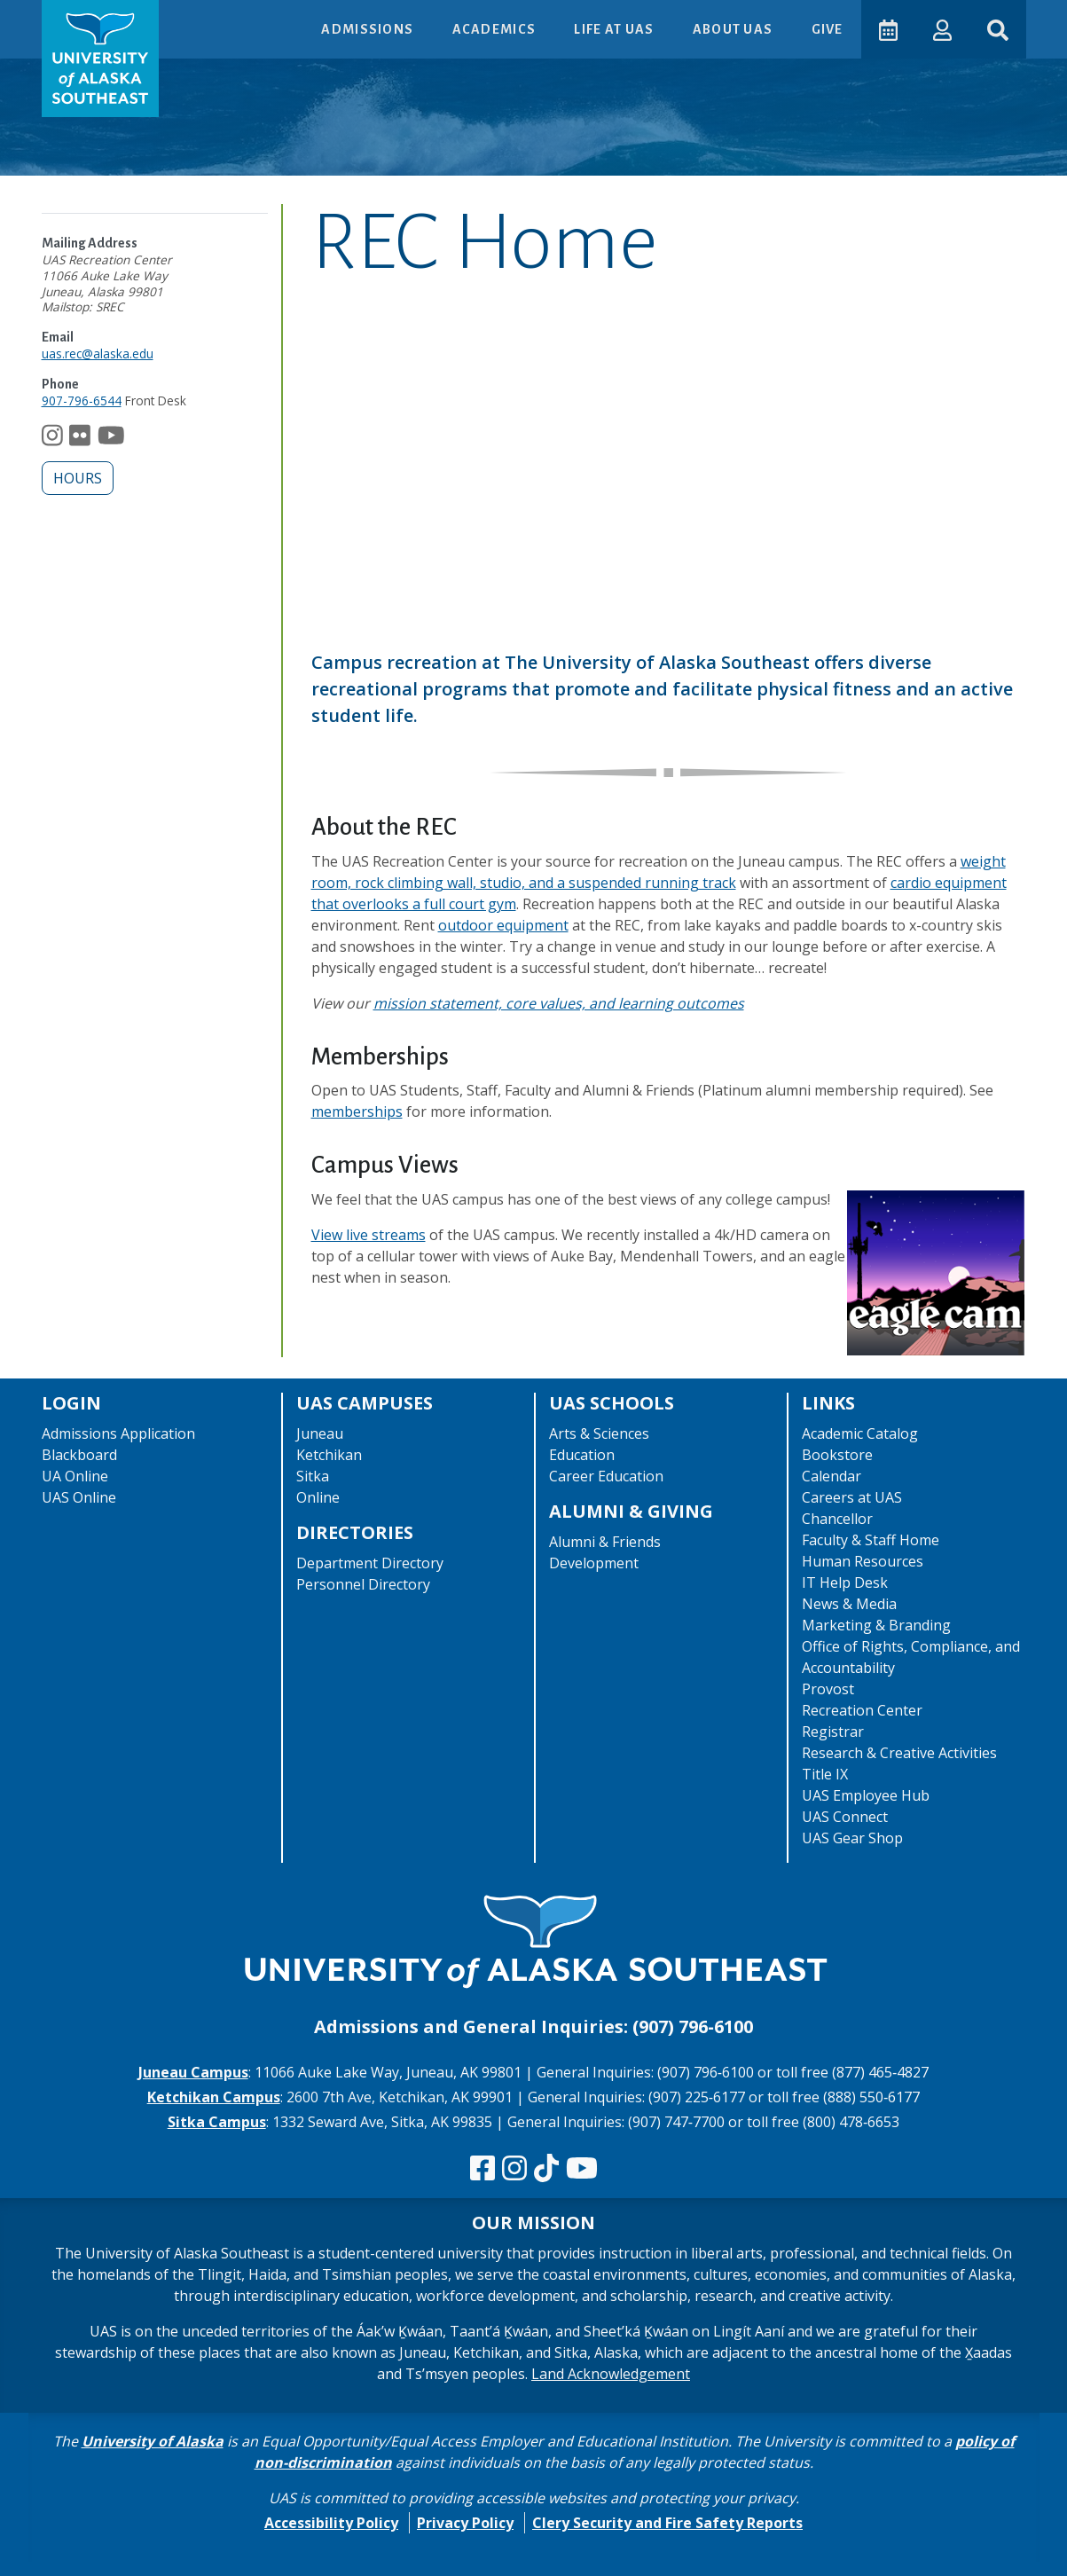 Image resolution: width=1067 pixels, height=2576 pixels. Describe the element at coordinates (217, 2122) in the screenshot. I see `Sitka Campus [The Sitka Campus website]` at that location.